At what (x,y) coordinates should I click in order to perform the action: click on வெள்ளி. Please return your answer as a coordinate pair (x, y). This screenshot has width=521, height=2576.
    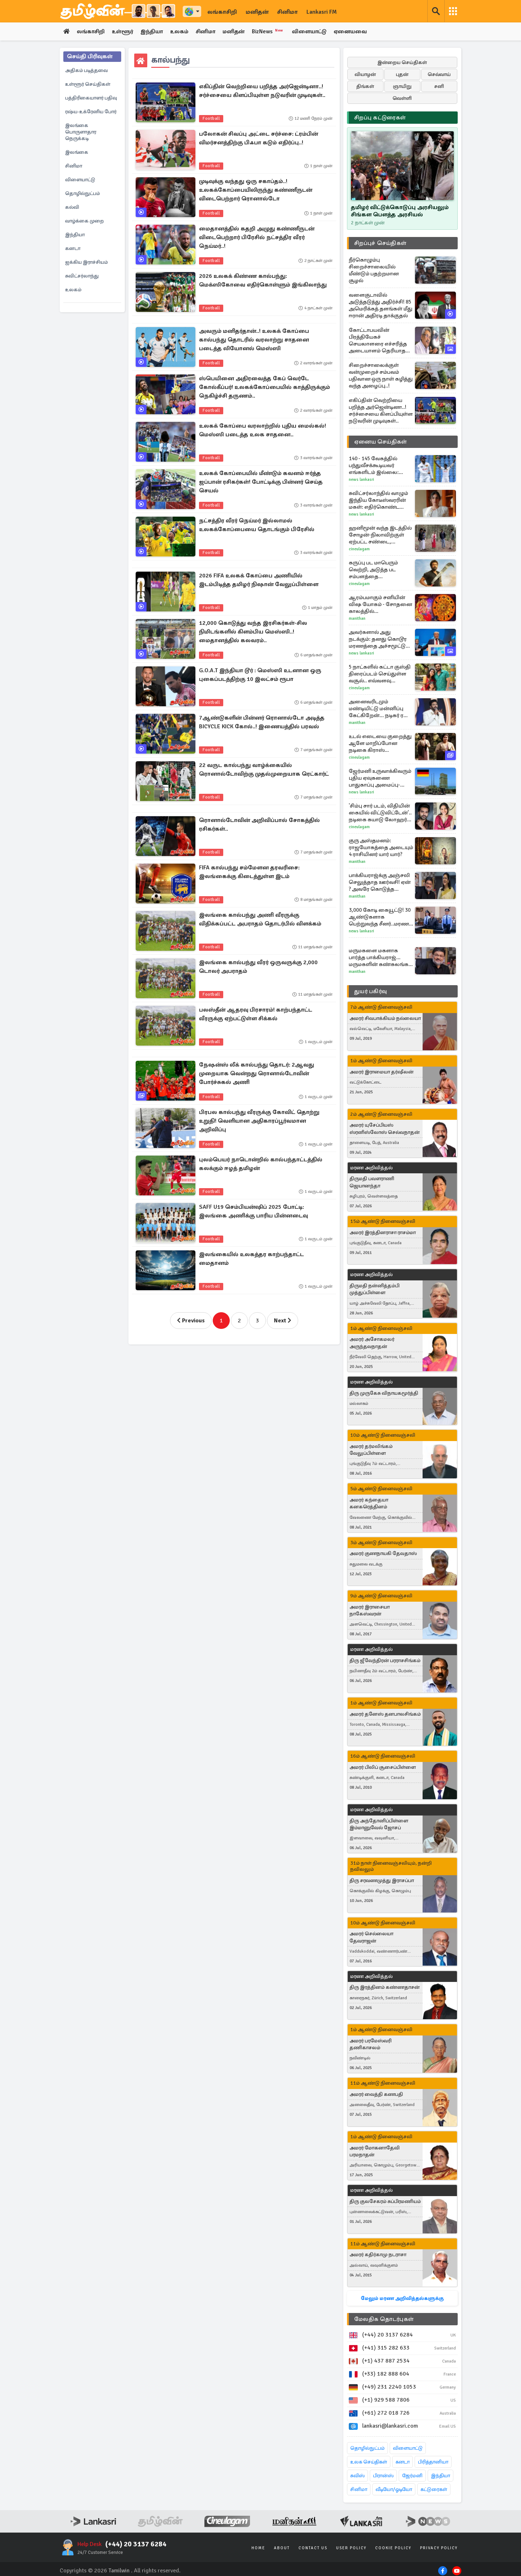
    Looking at the image, I should click on (402, 99).